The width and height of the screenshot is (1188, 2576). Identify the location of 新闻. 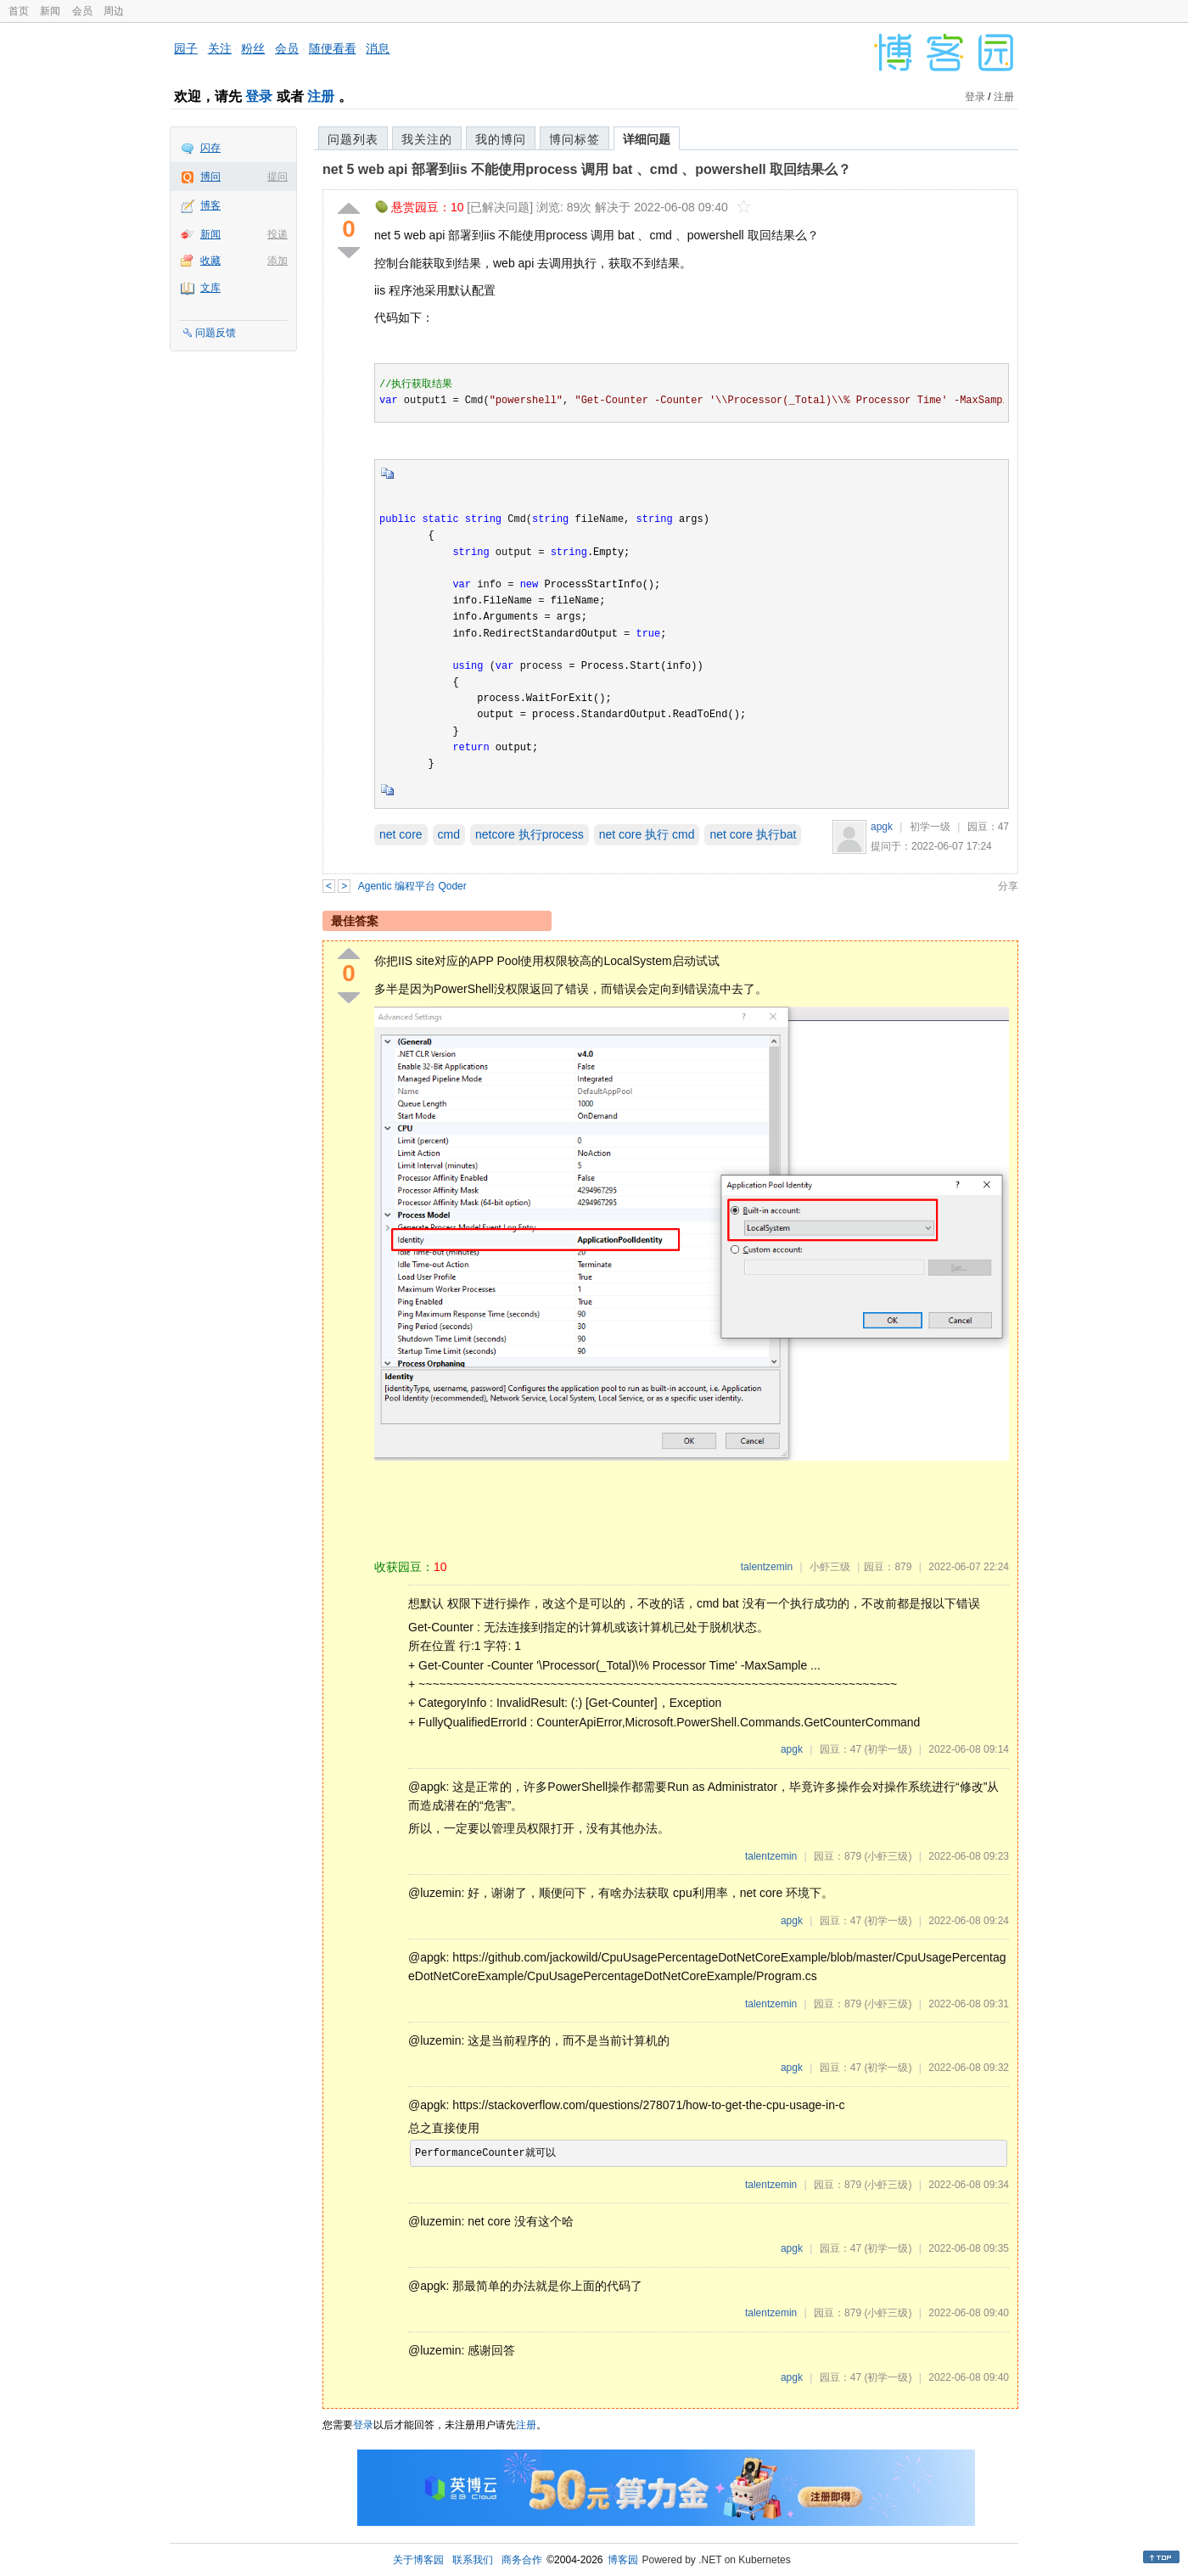
(50, 11).